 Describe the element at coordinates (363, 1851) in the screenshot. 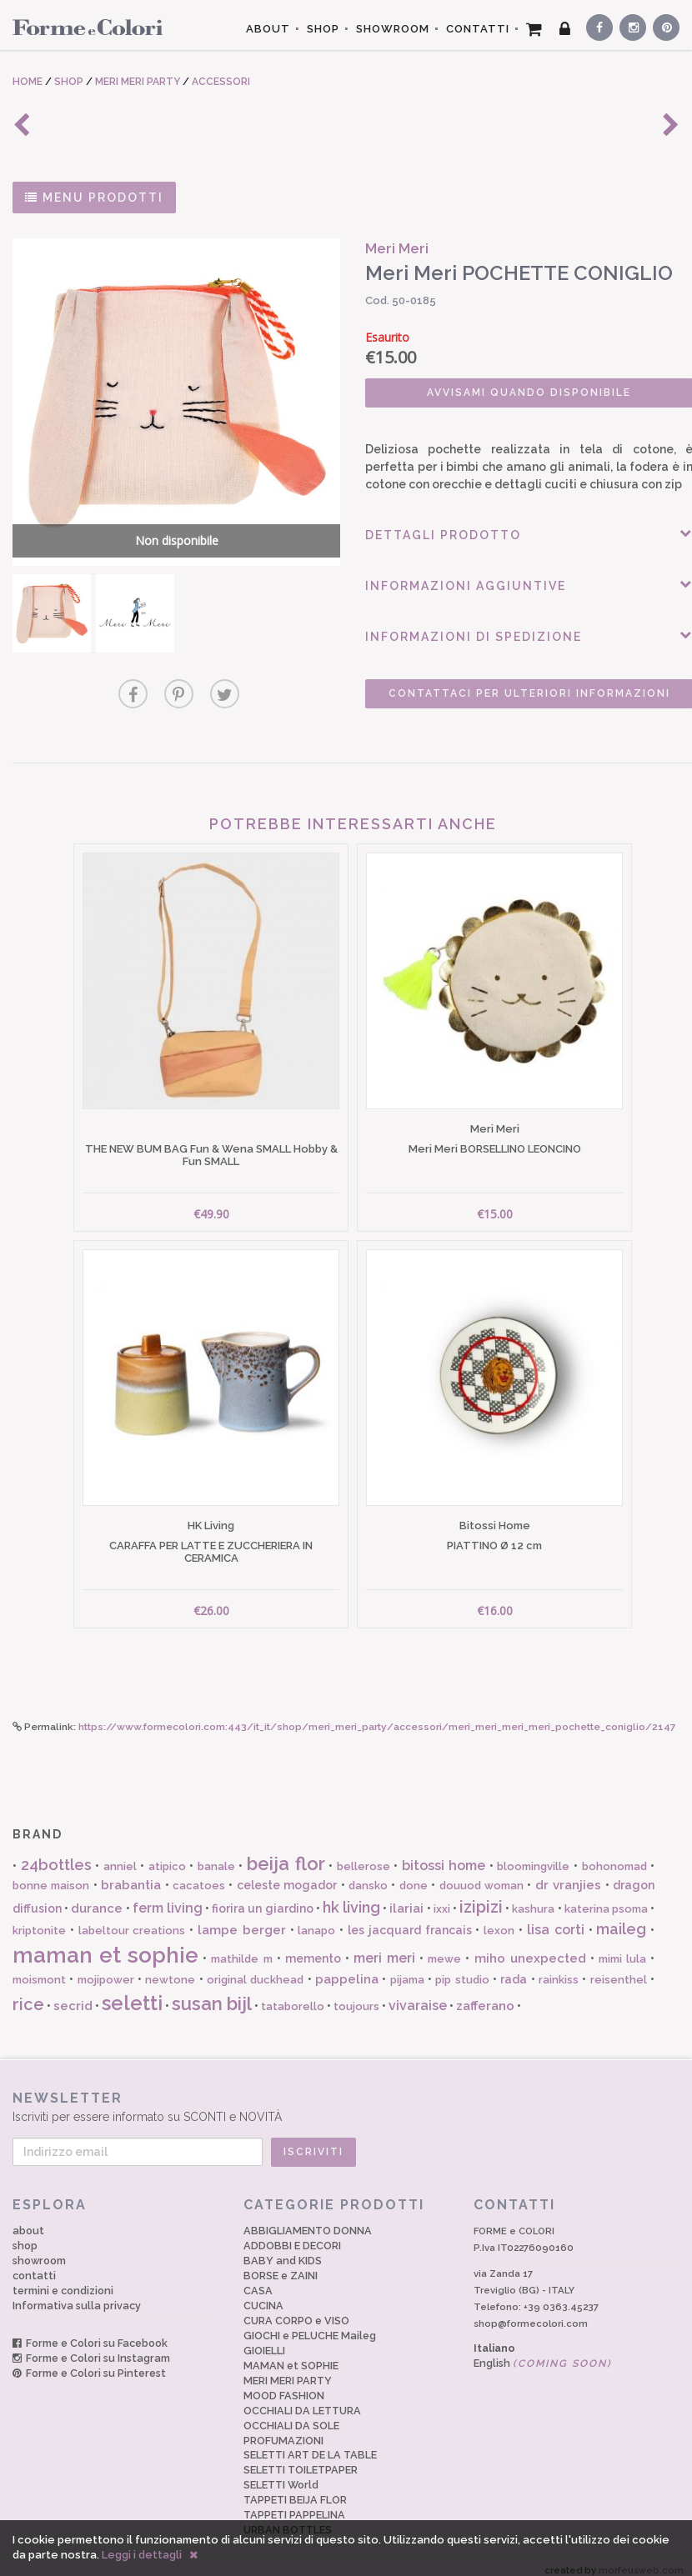

I see `bellerose` at that location.